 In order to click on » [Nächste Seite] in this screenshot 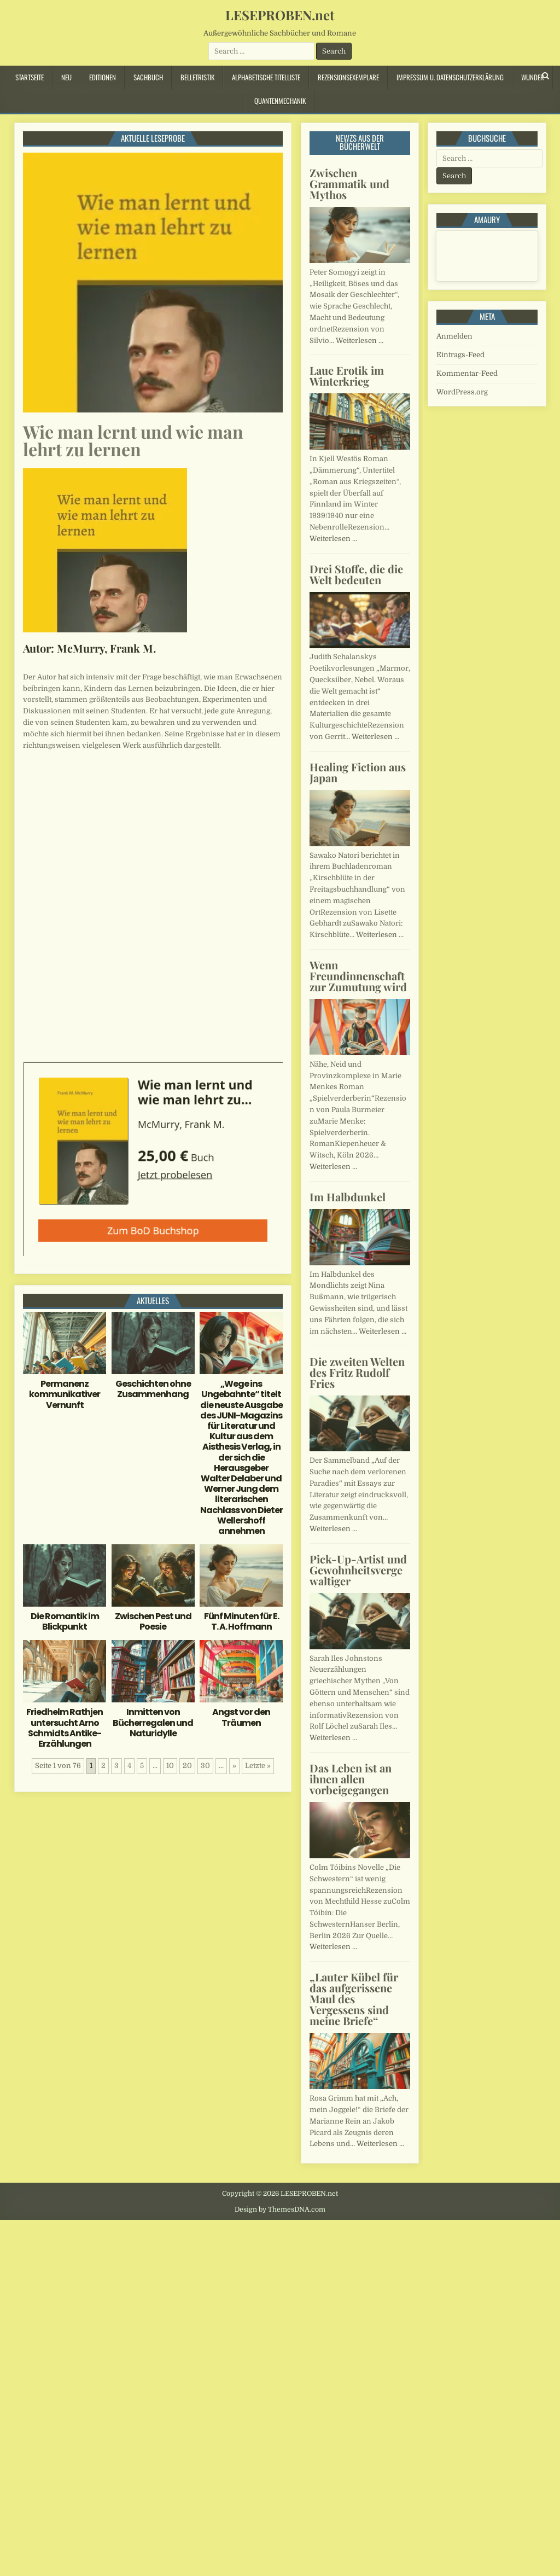, I will do `click(234, 1765)`.